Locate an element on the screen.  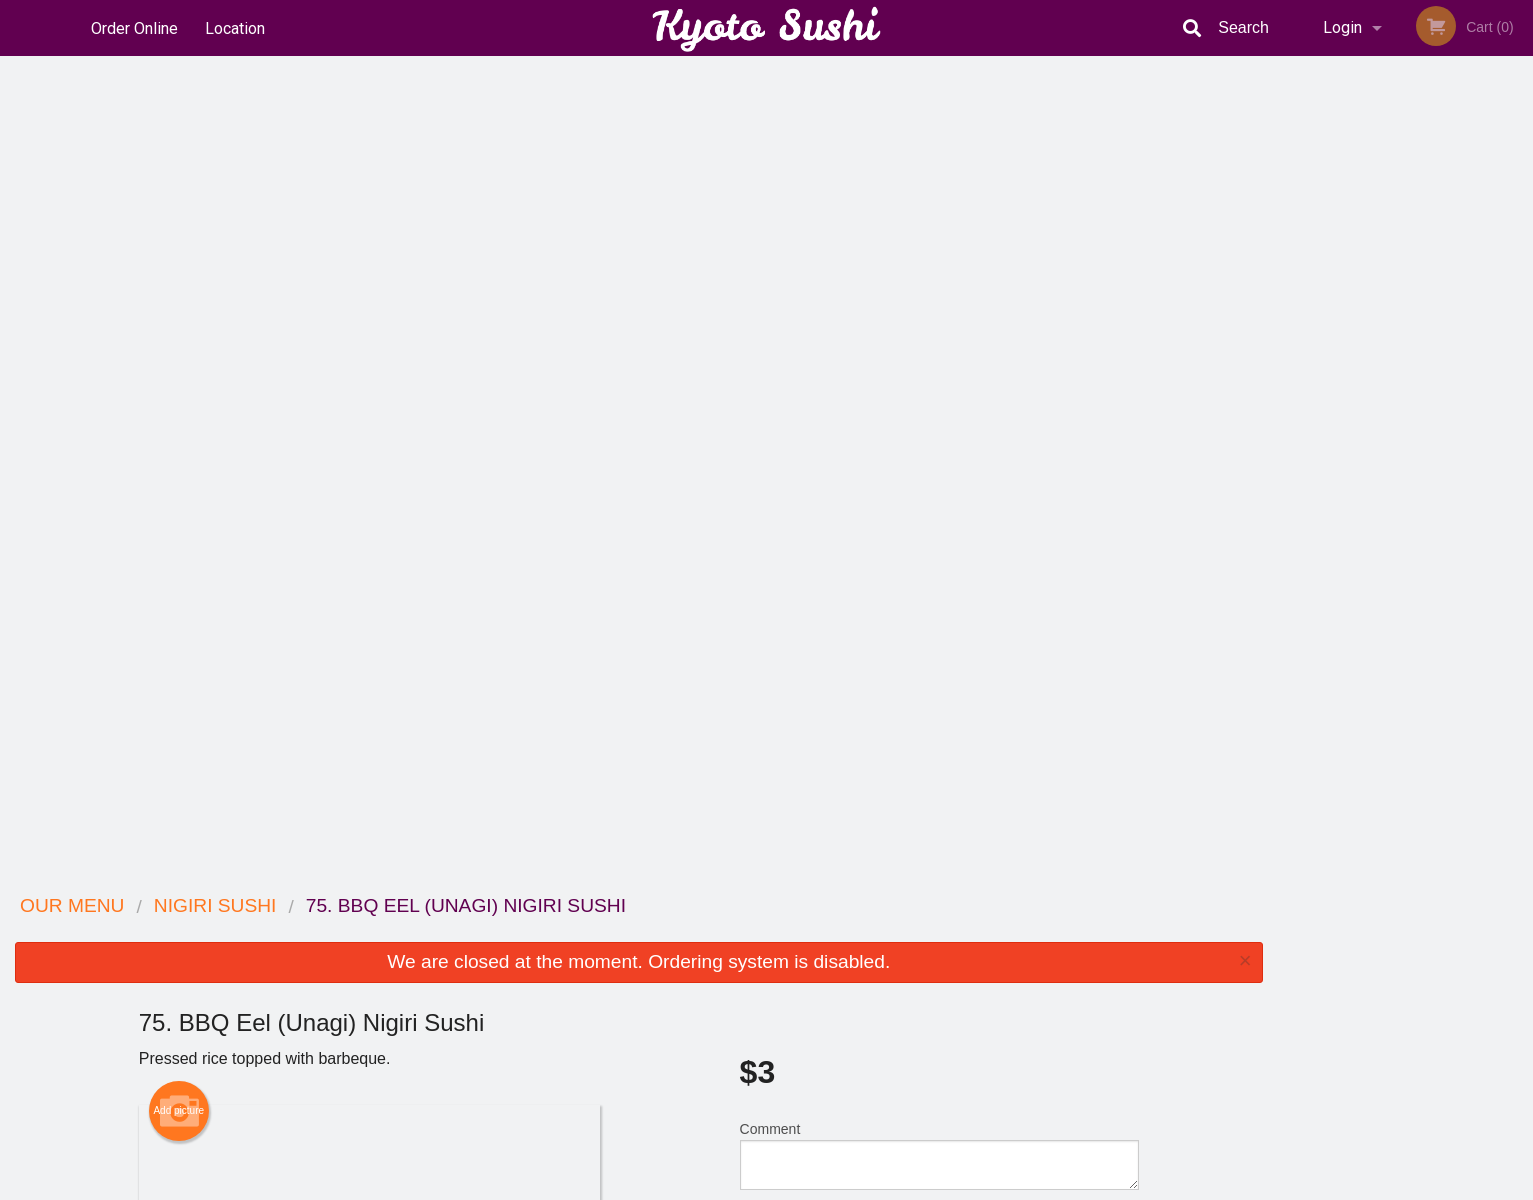
2 [tab] is located at coordinates (1360, 387).